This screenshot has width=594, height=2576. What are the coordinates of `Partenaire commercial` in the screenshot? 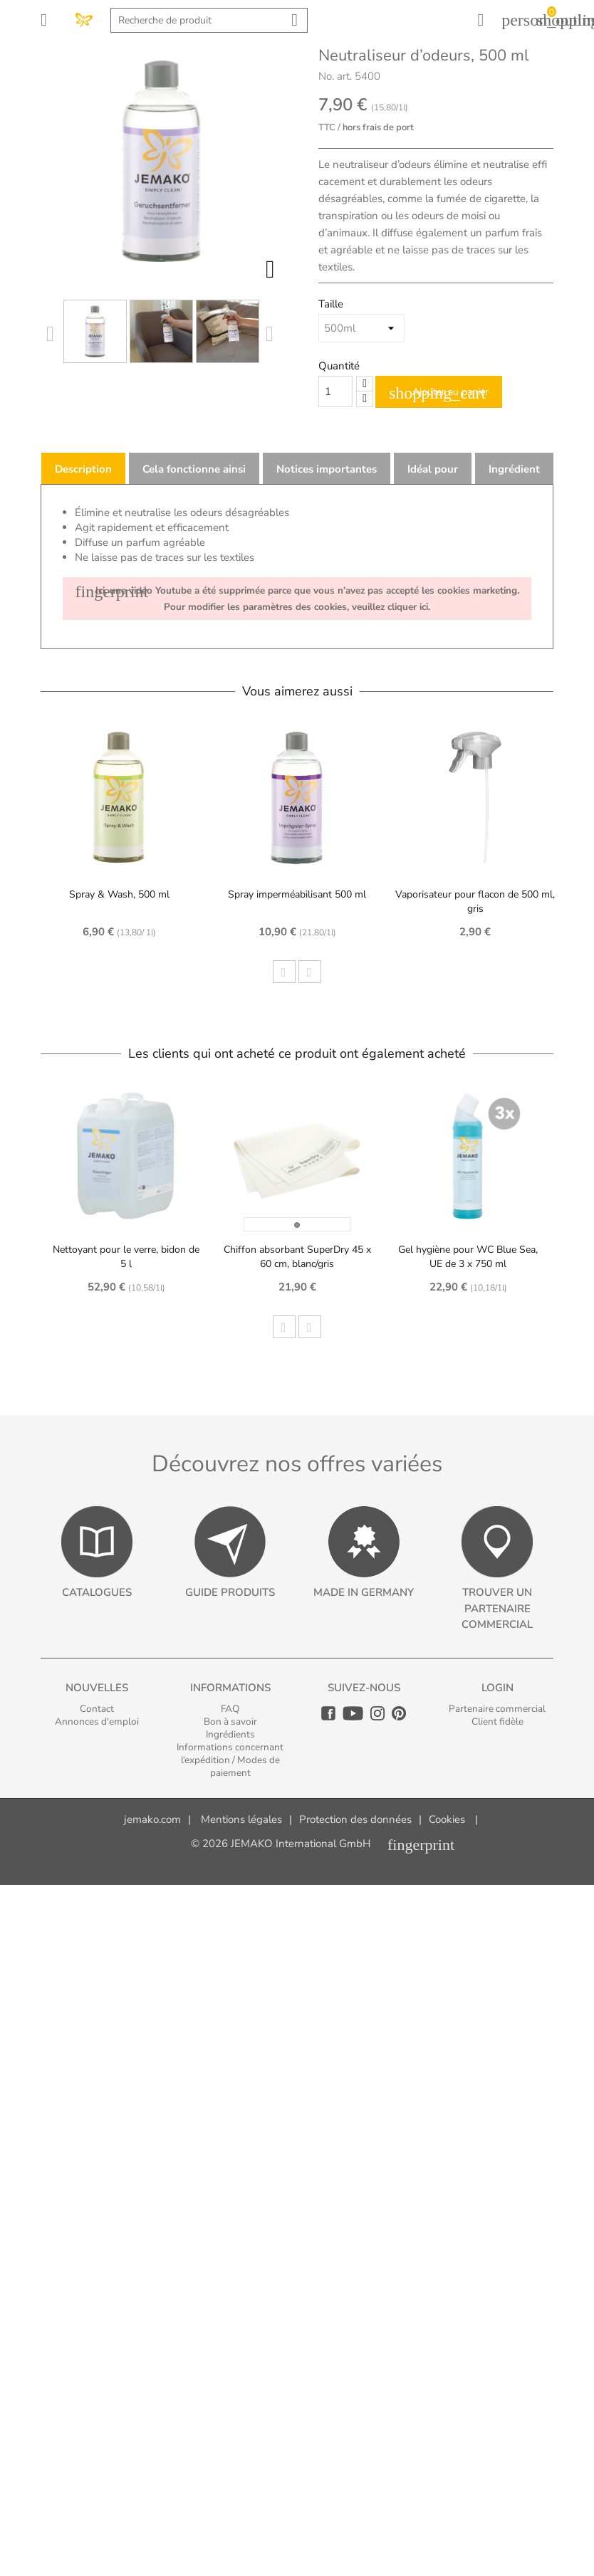 It's located at (497, 1708).